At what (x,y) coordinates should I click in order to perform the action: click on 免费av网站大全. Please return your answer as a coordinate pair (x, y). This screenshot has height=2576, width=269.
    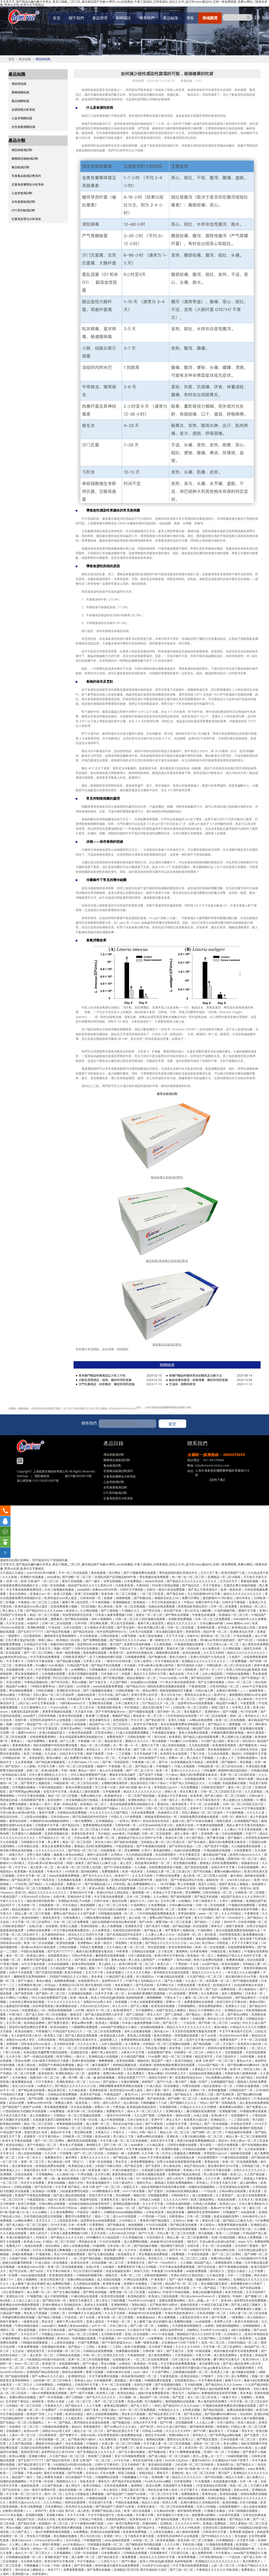
    Looking at the image, I should click on (91, 1796).